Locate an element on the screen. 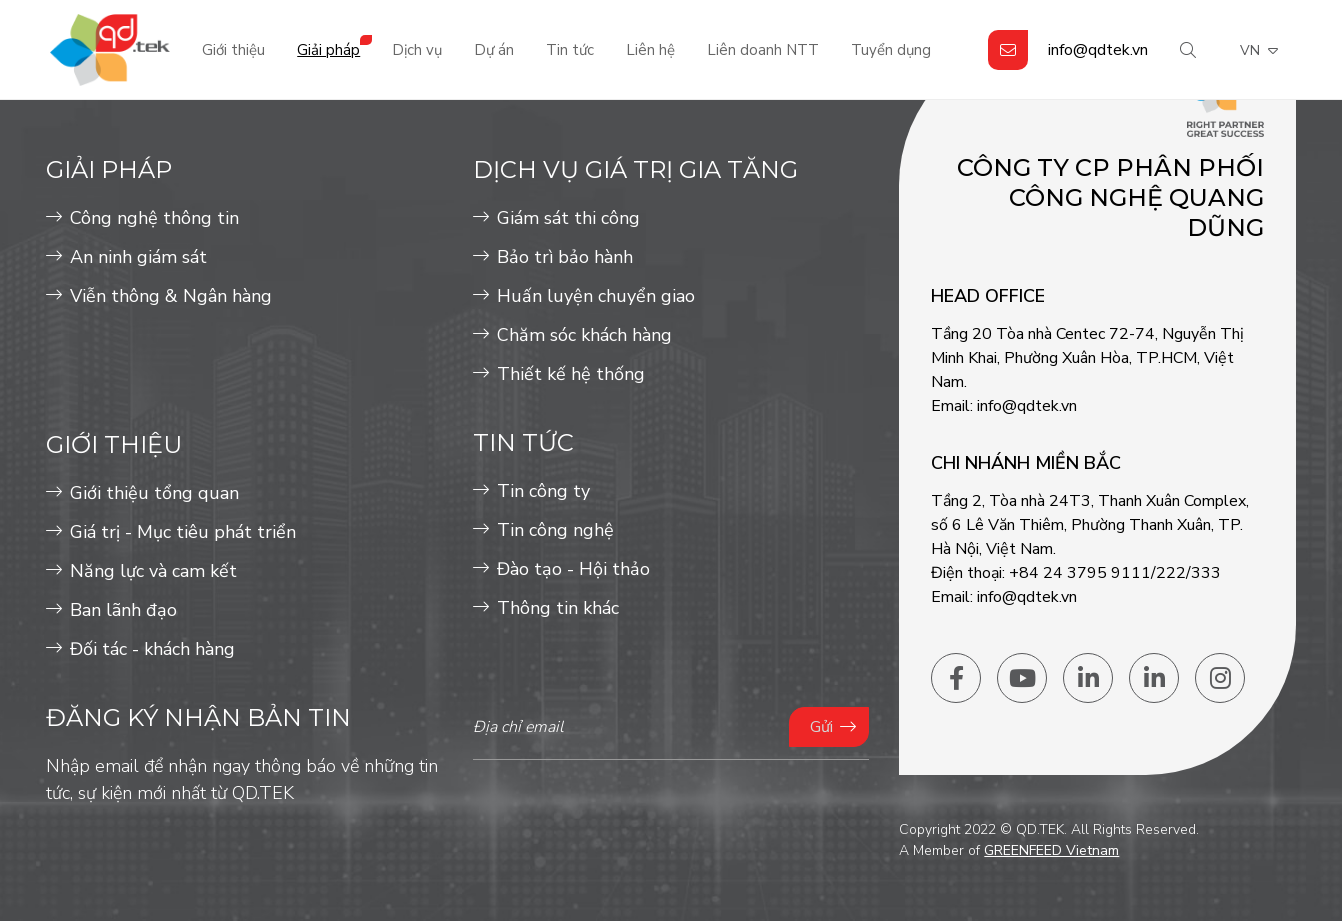  Công nghệ thông tin is located at coordinates (154, 218).